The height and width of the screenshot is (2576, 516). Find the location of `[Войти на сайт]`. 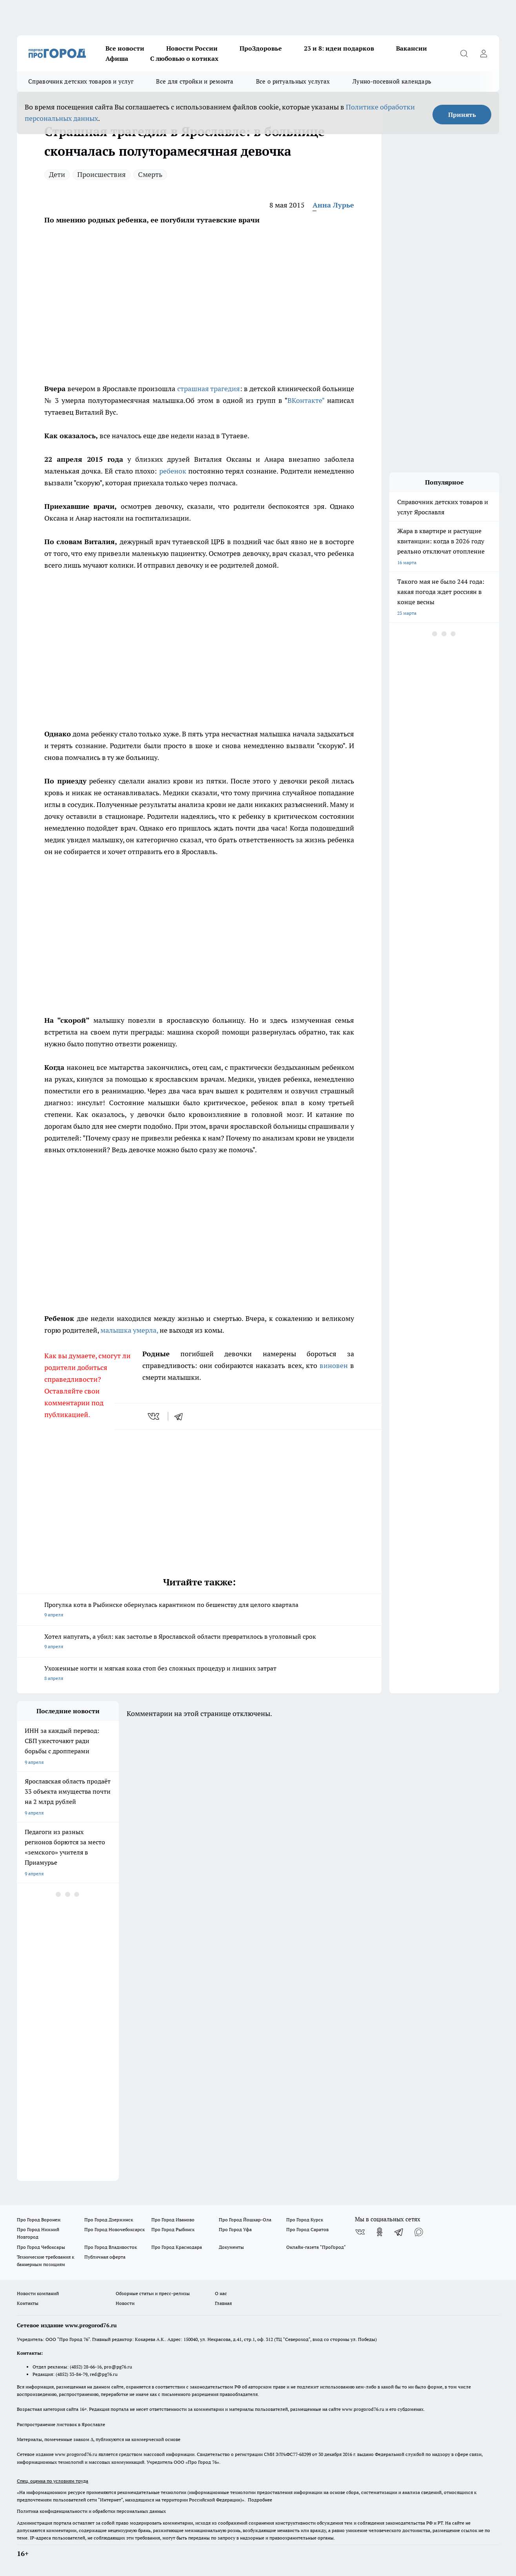

[Войти на сайт] is located at coordinates (483, 53).